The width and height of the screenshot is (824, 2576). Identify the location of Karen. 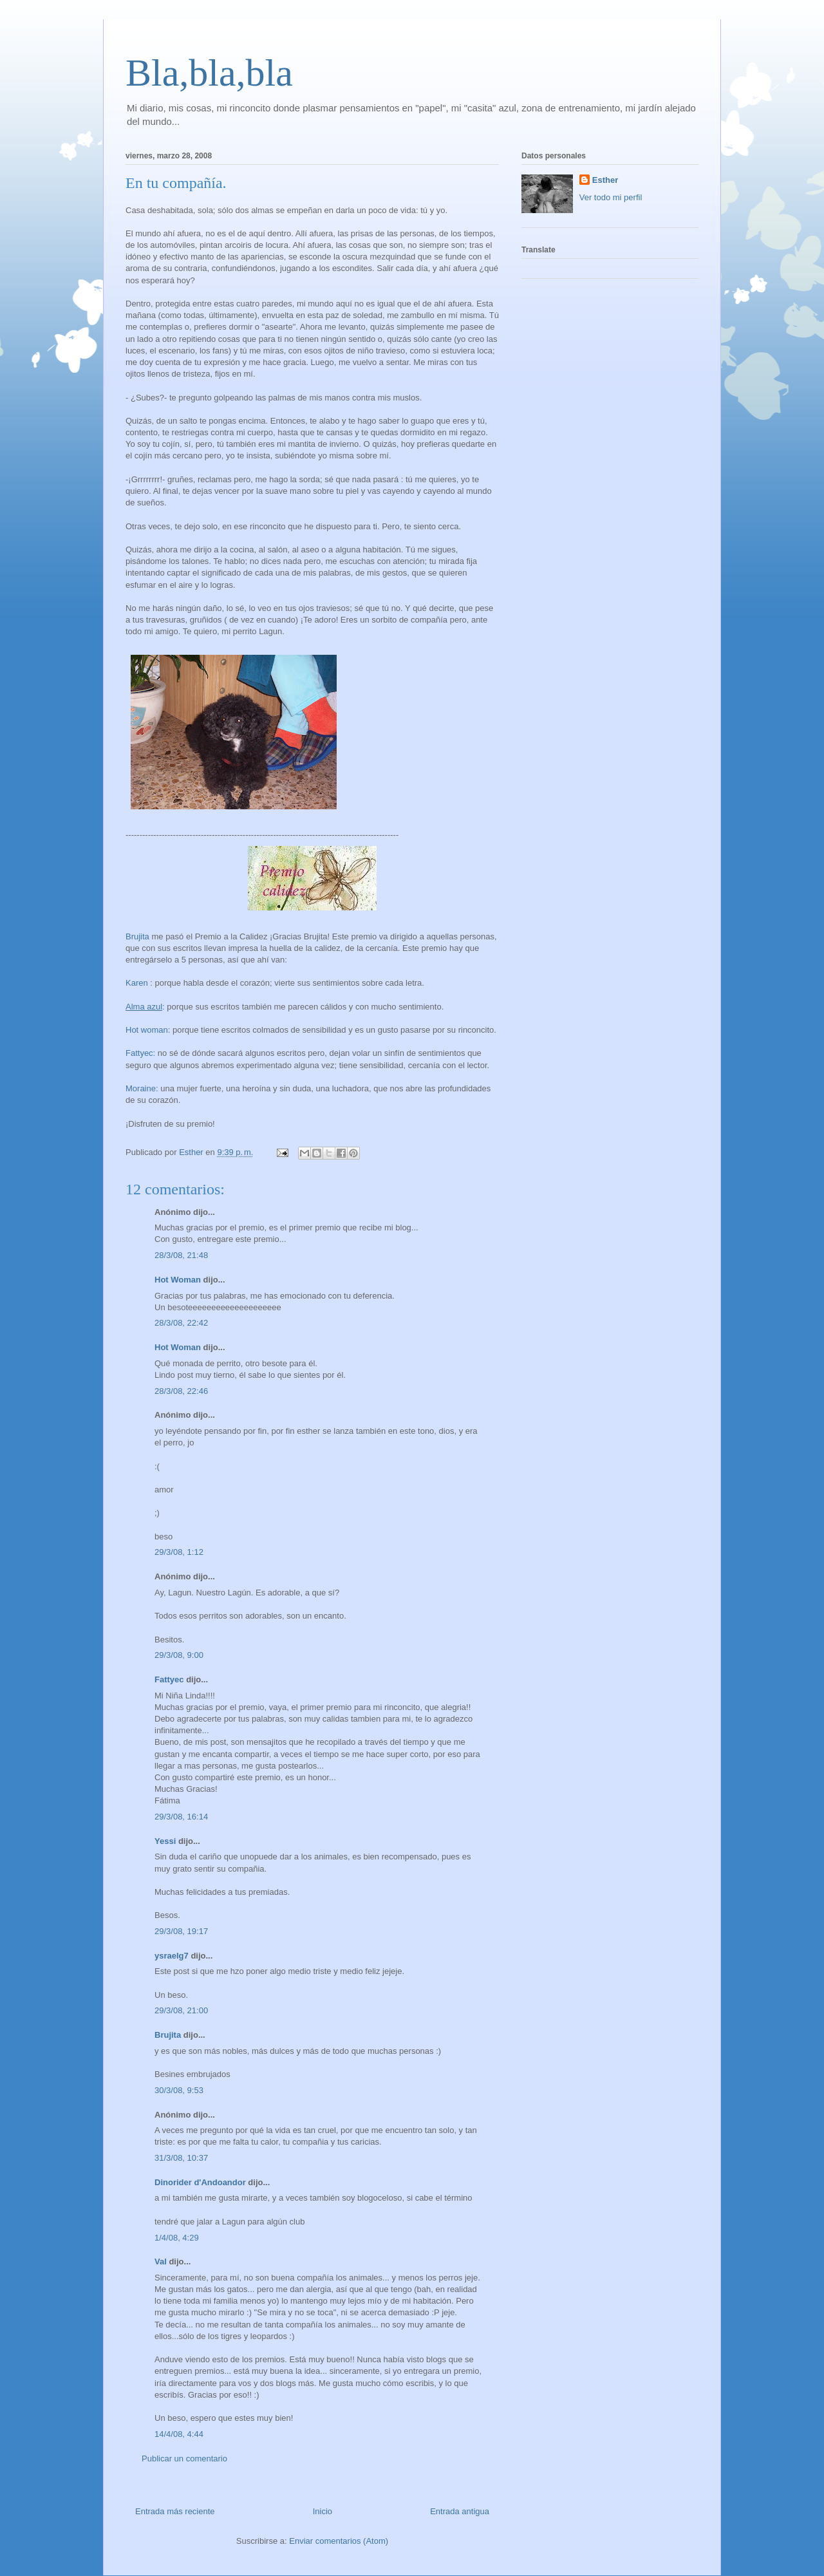
(137, 983).